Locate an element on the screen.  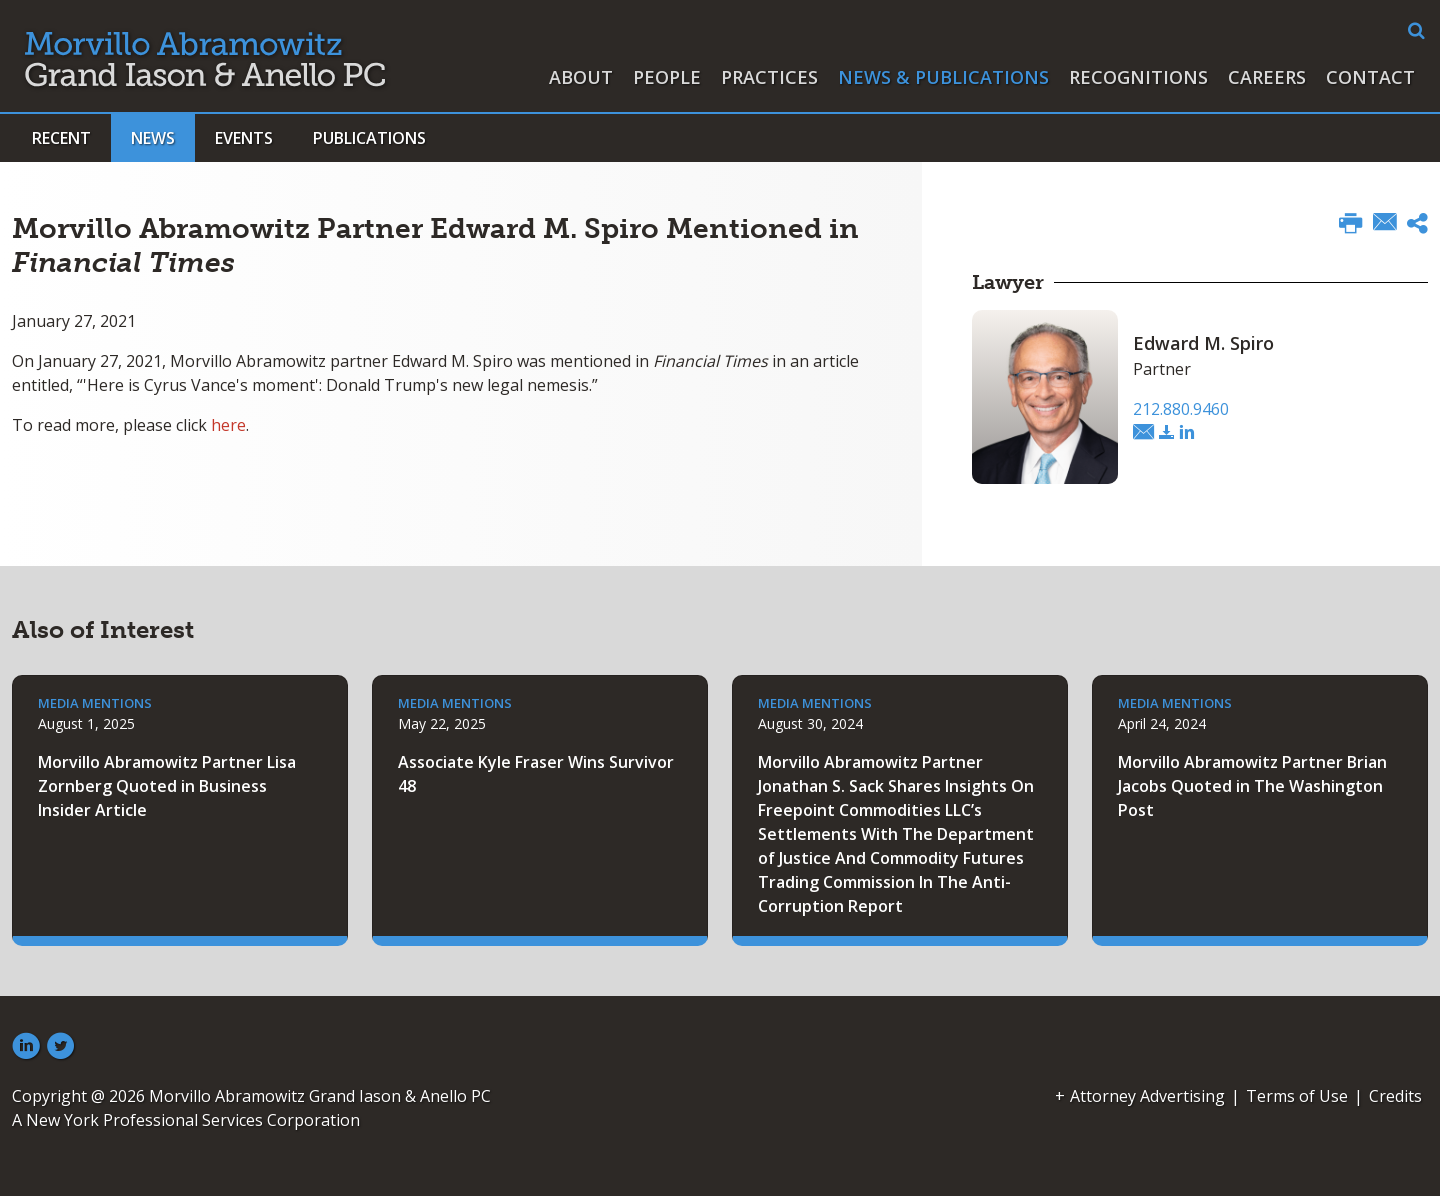
Attorney Advertising is located at coordinates (1147, 1096).